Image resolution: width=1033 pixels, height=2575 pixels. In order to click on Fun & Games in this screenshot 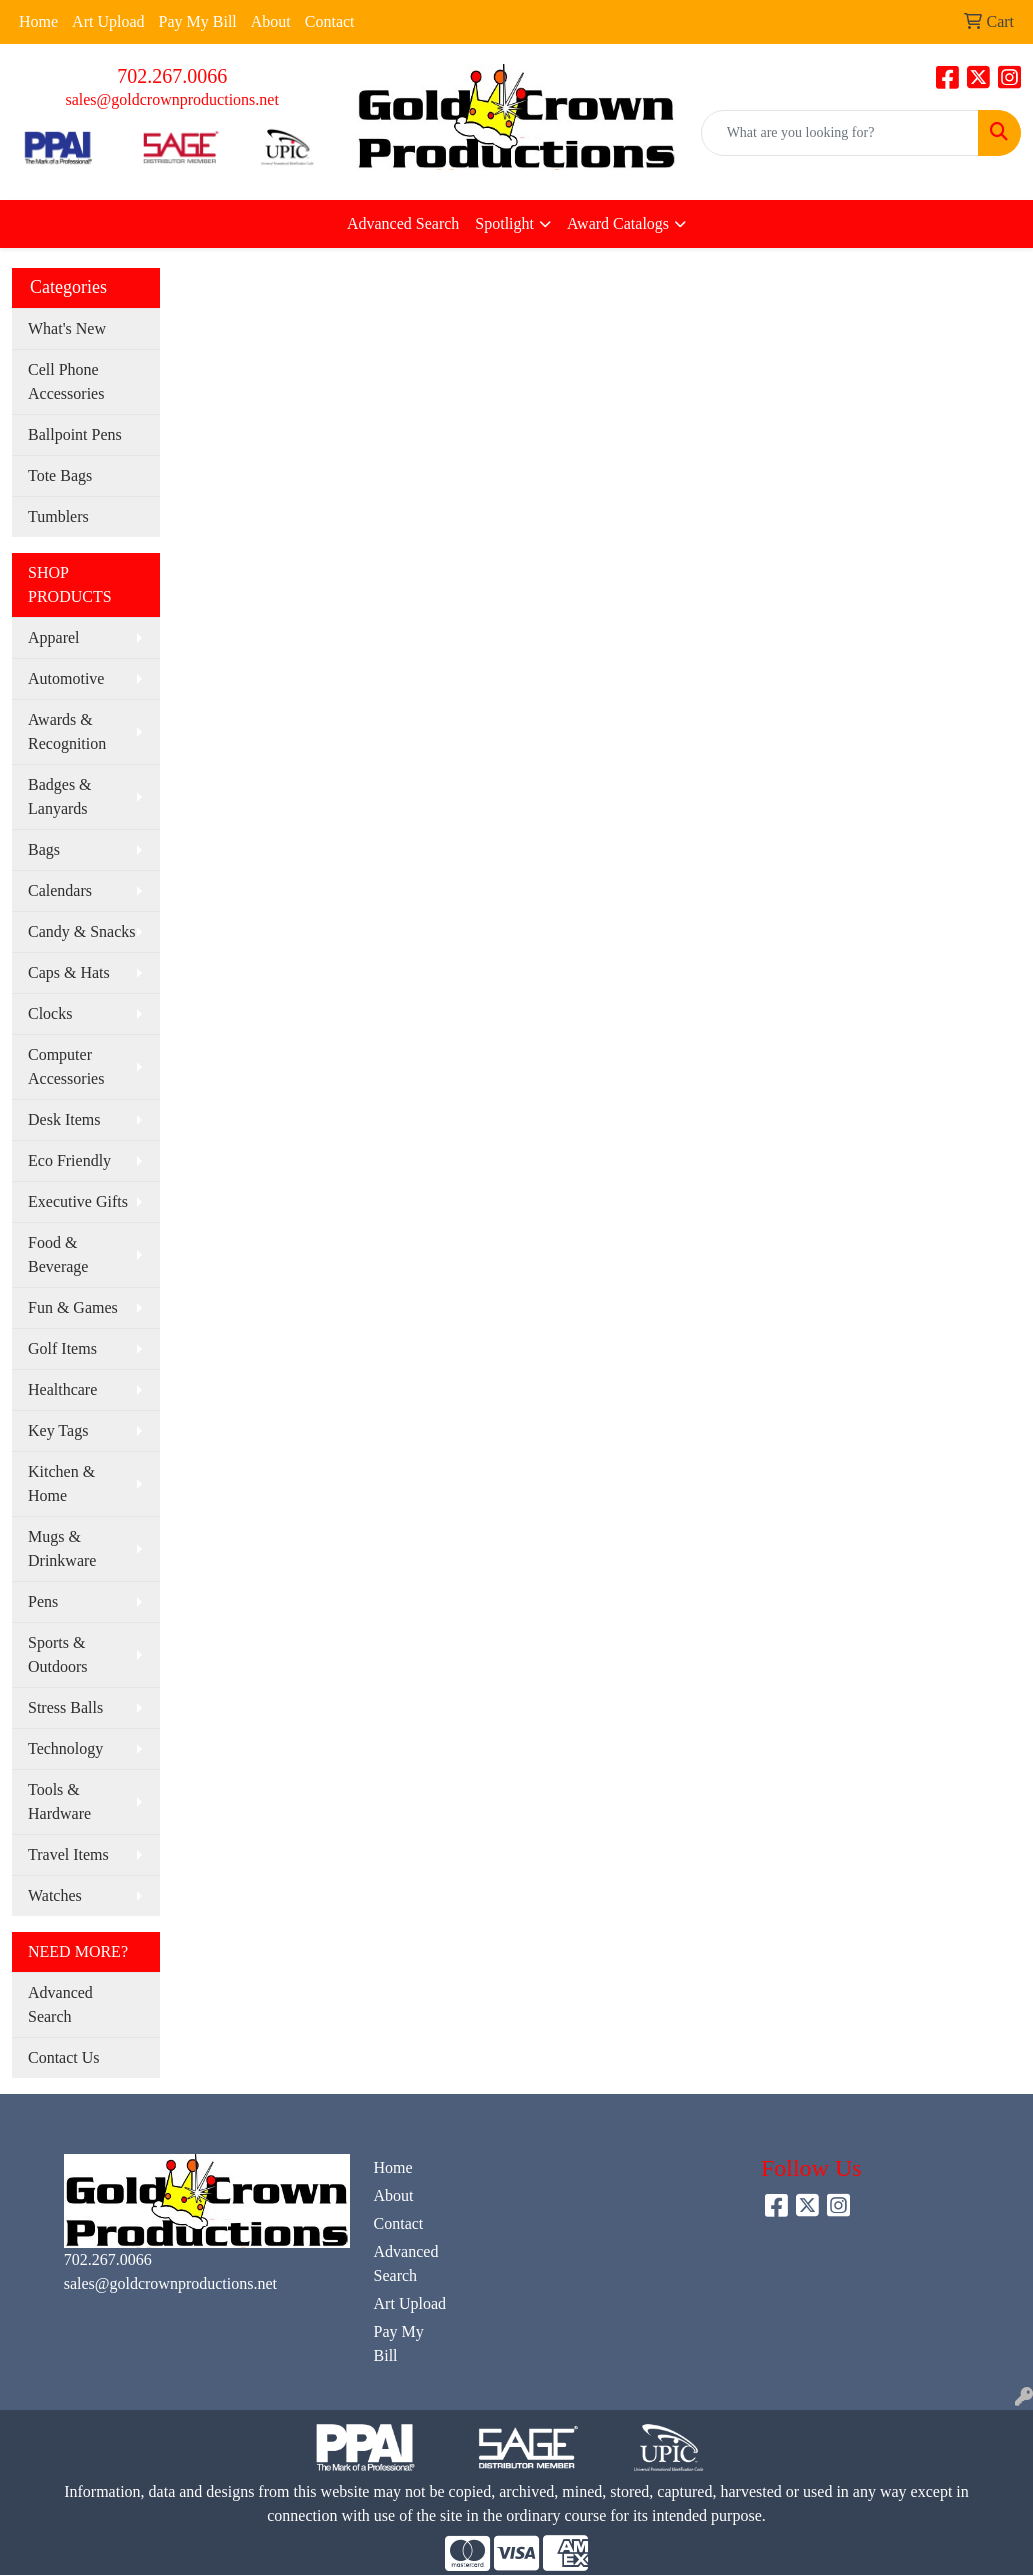, I will do `click(73, 1307)`.